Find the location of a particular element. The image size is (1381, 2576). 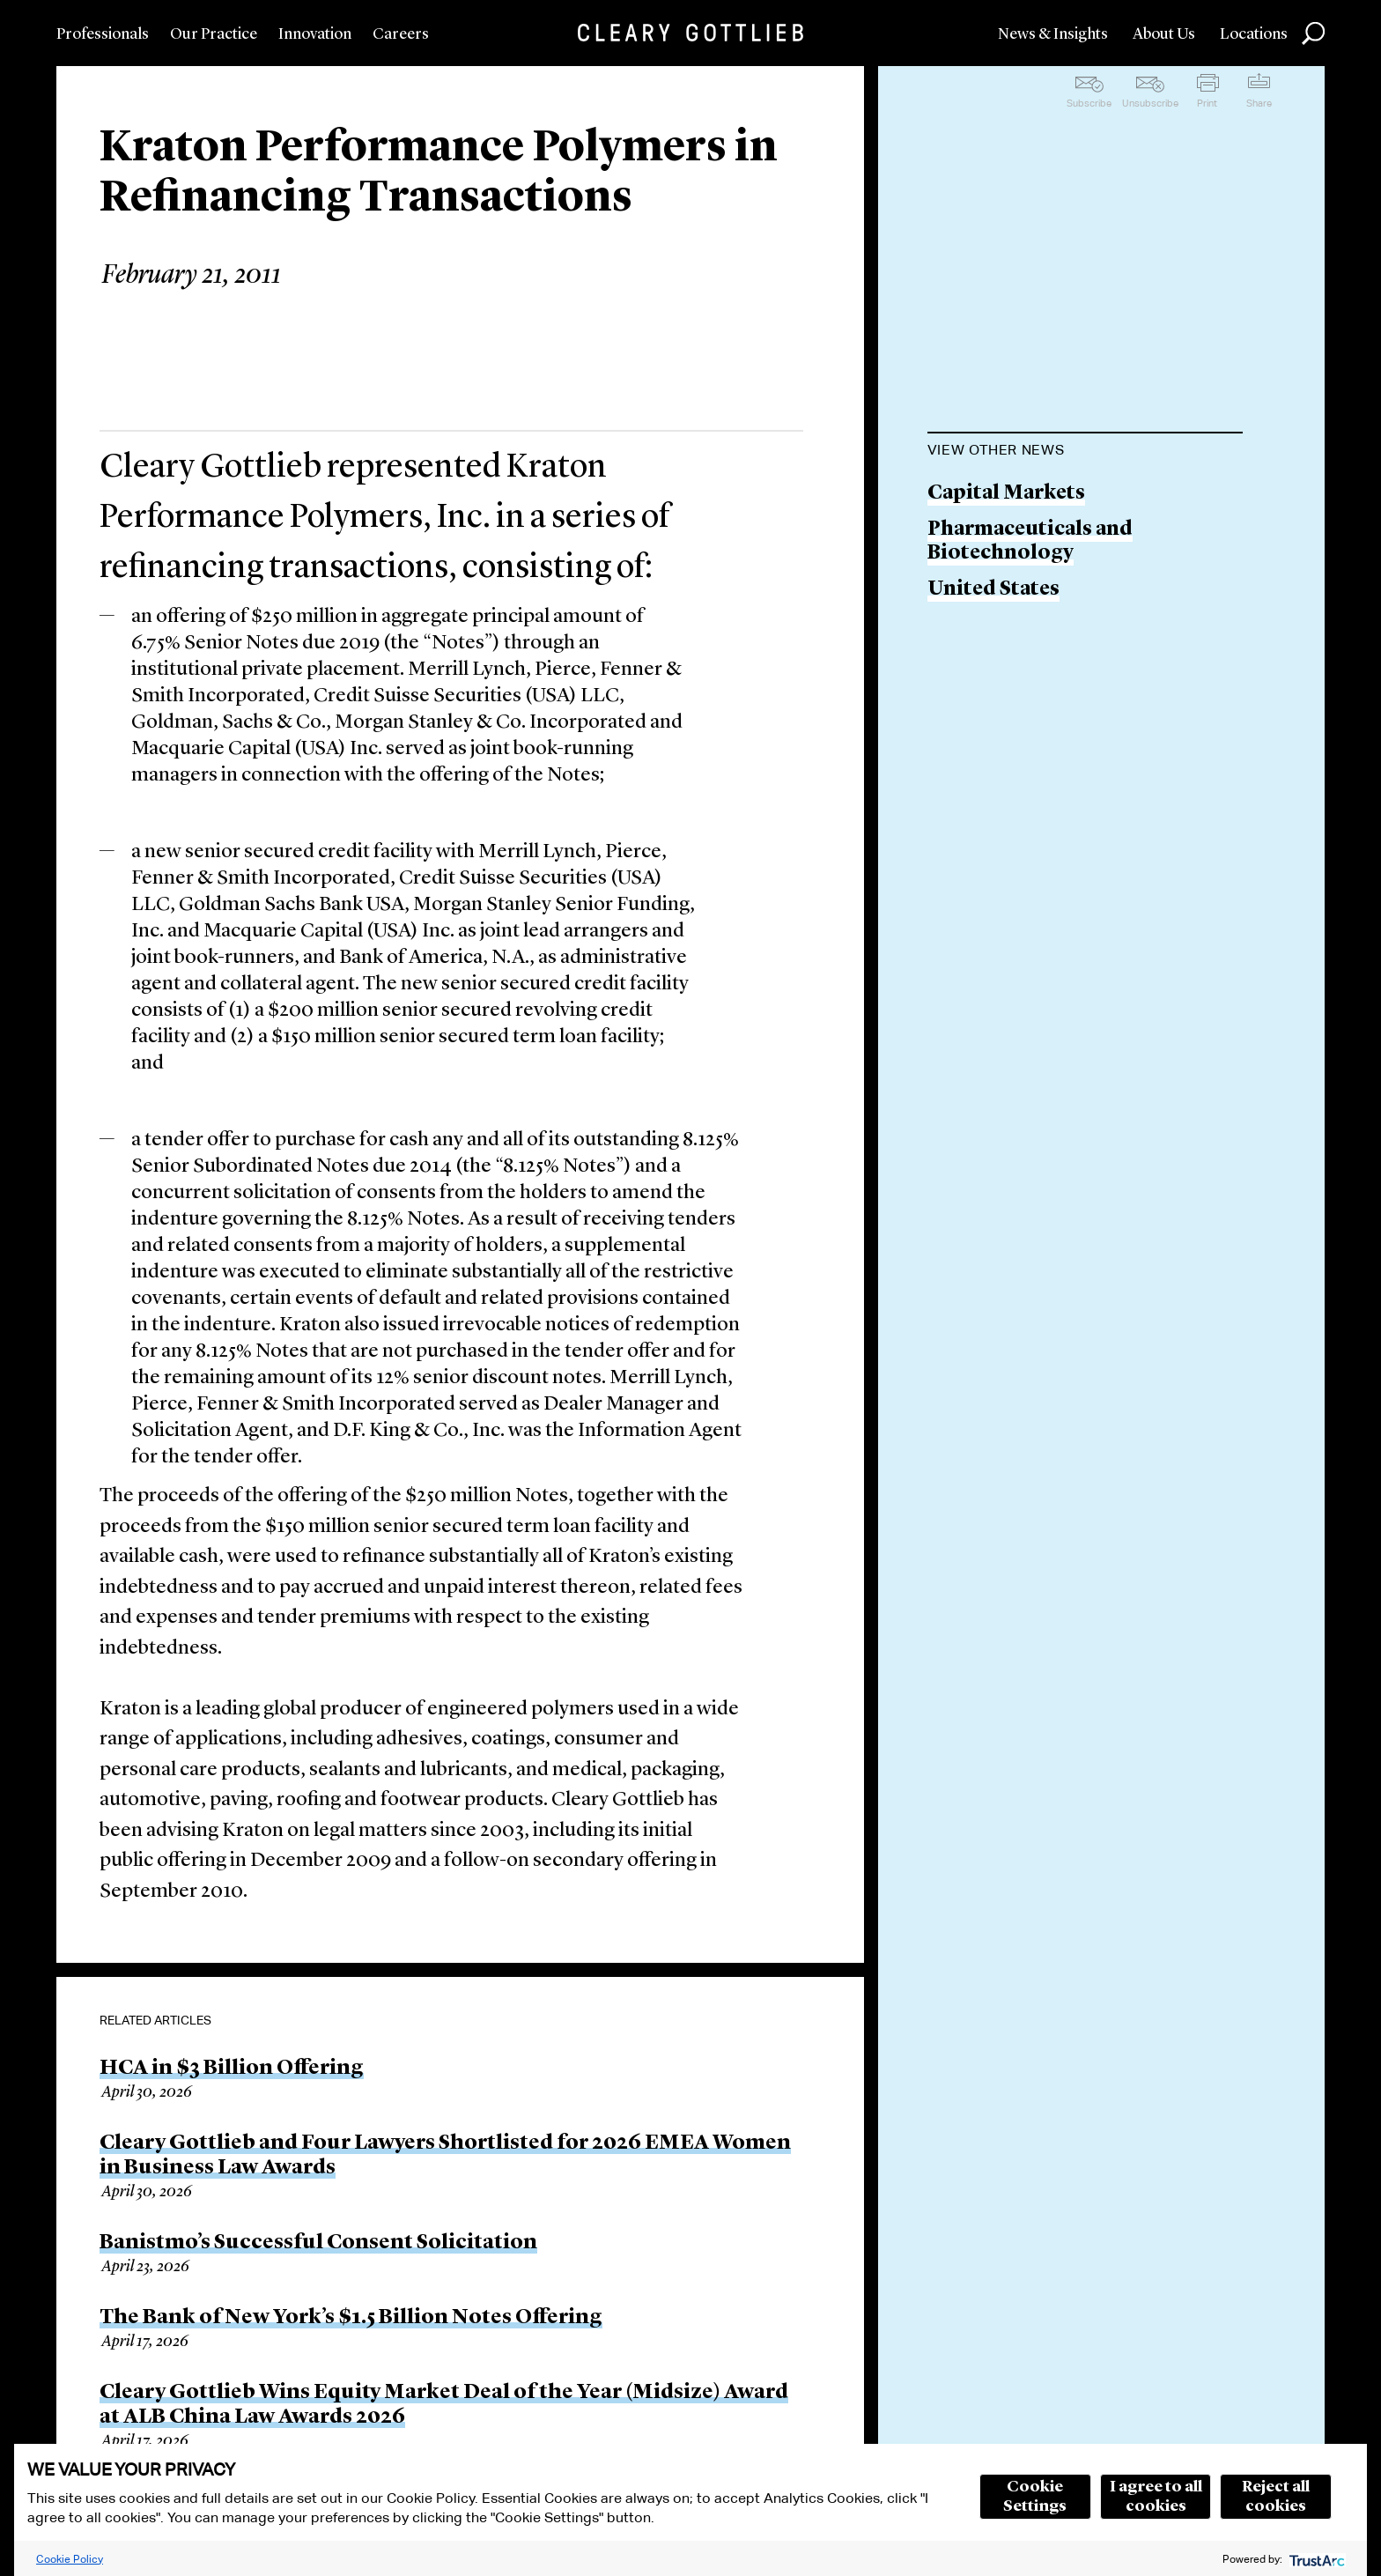

About Us is located at coordinates (1164, 34).